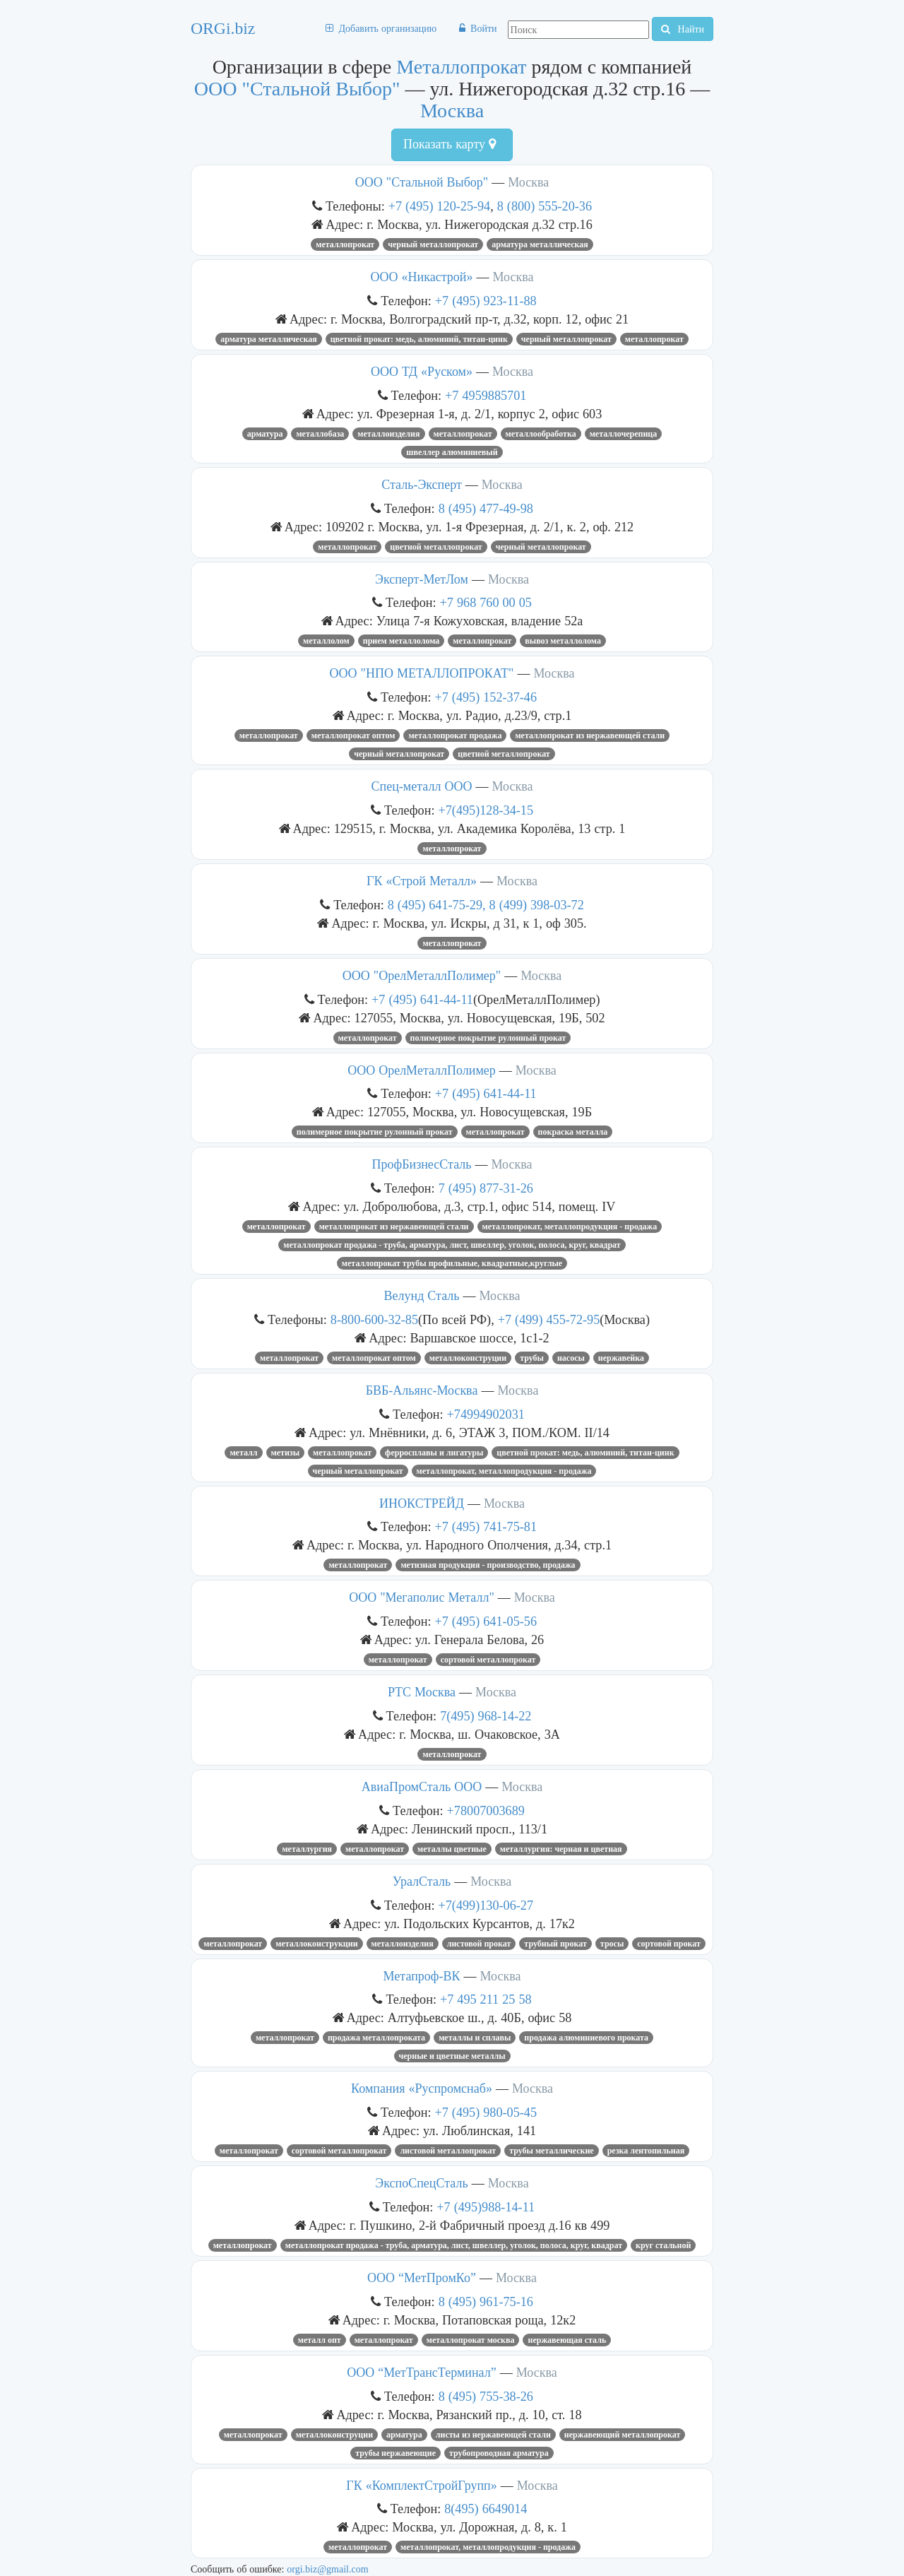 The image size is (904, 2576). I want to click on металлопрокат москва, so click(471, 2340).